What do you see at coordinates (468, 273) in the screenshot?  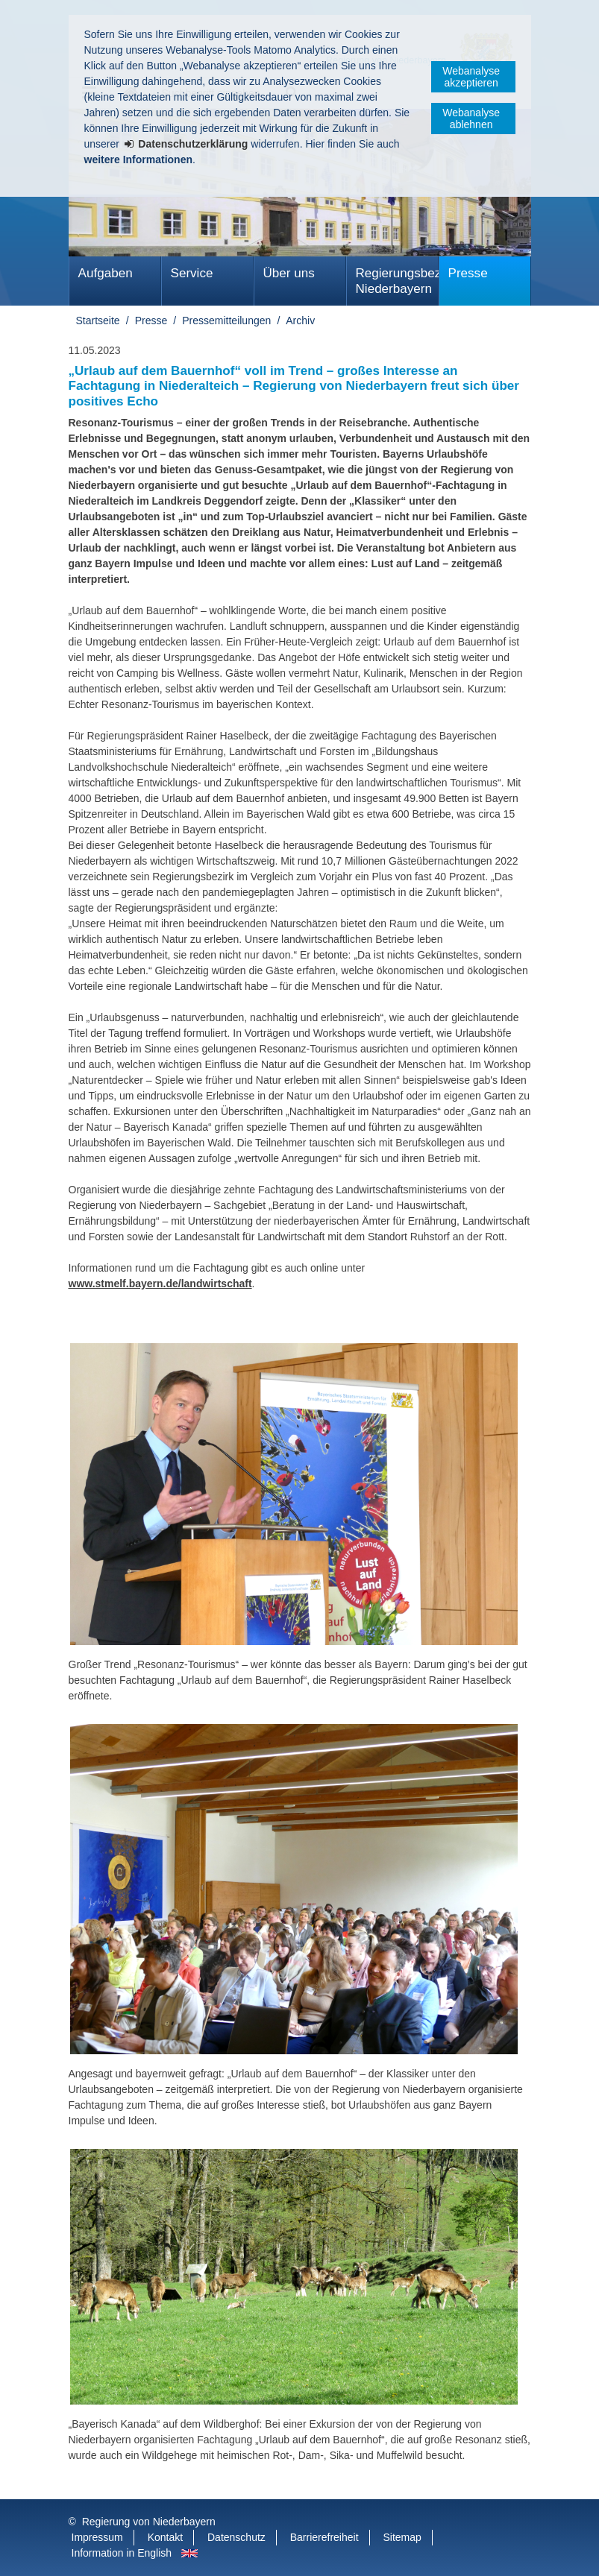 I see `Presse` at bounding box center [468, 273].